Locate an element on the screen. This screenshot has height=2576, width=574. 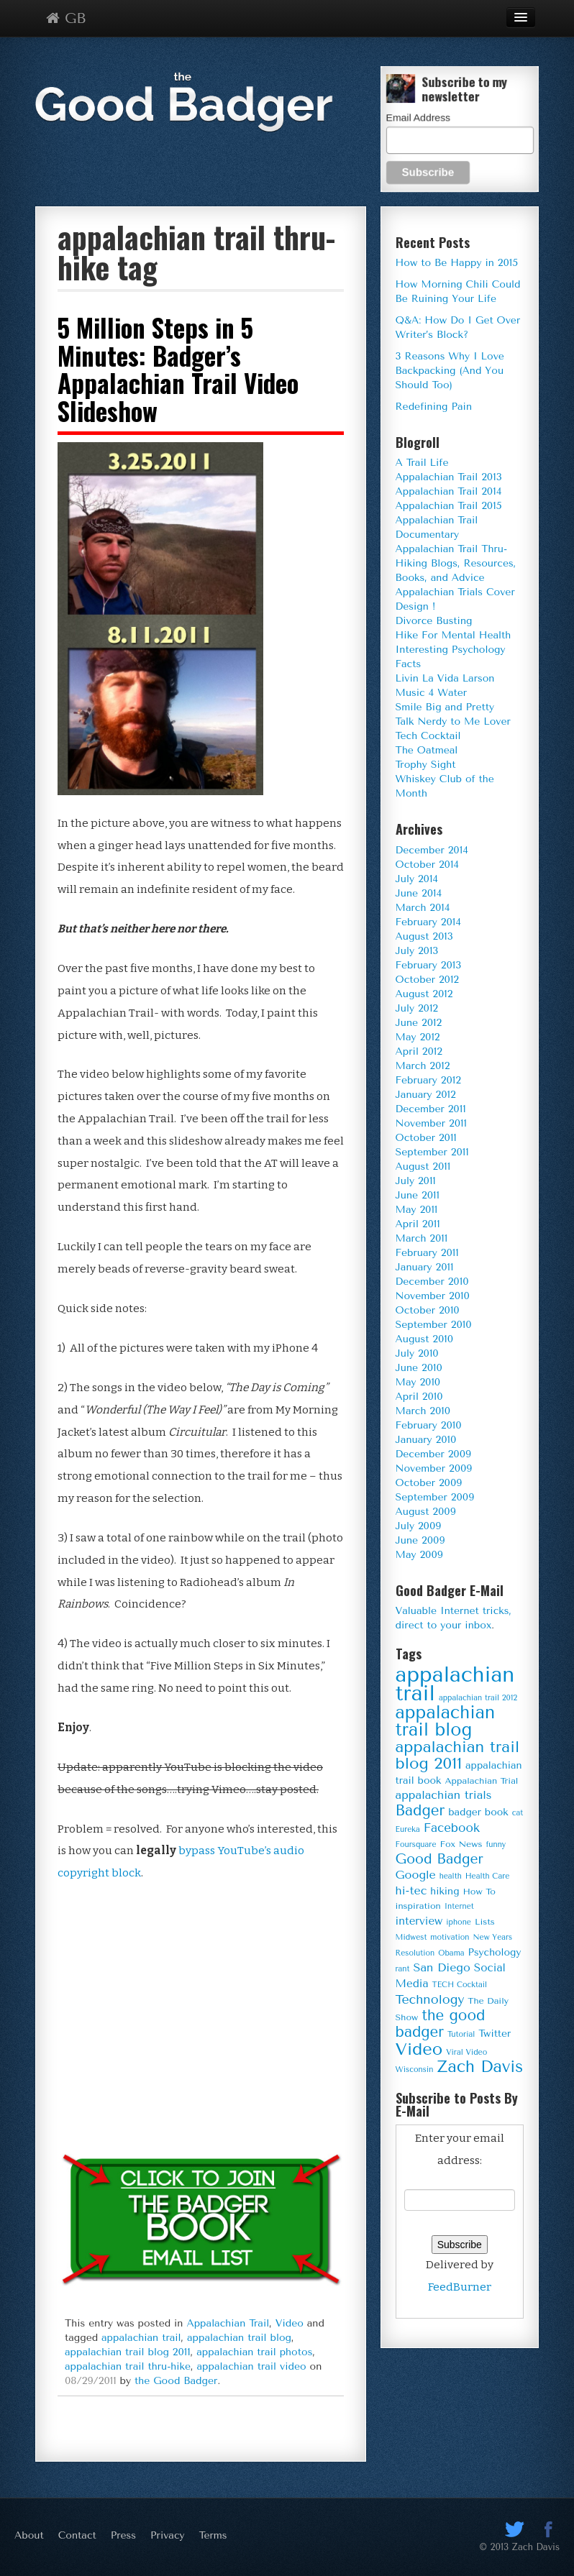
Google [Google (7 items)] is located at coordinates (416, 1874).